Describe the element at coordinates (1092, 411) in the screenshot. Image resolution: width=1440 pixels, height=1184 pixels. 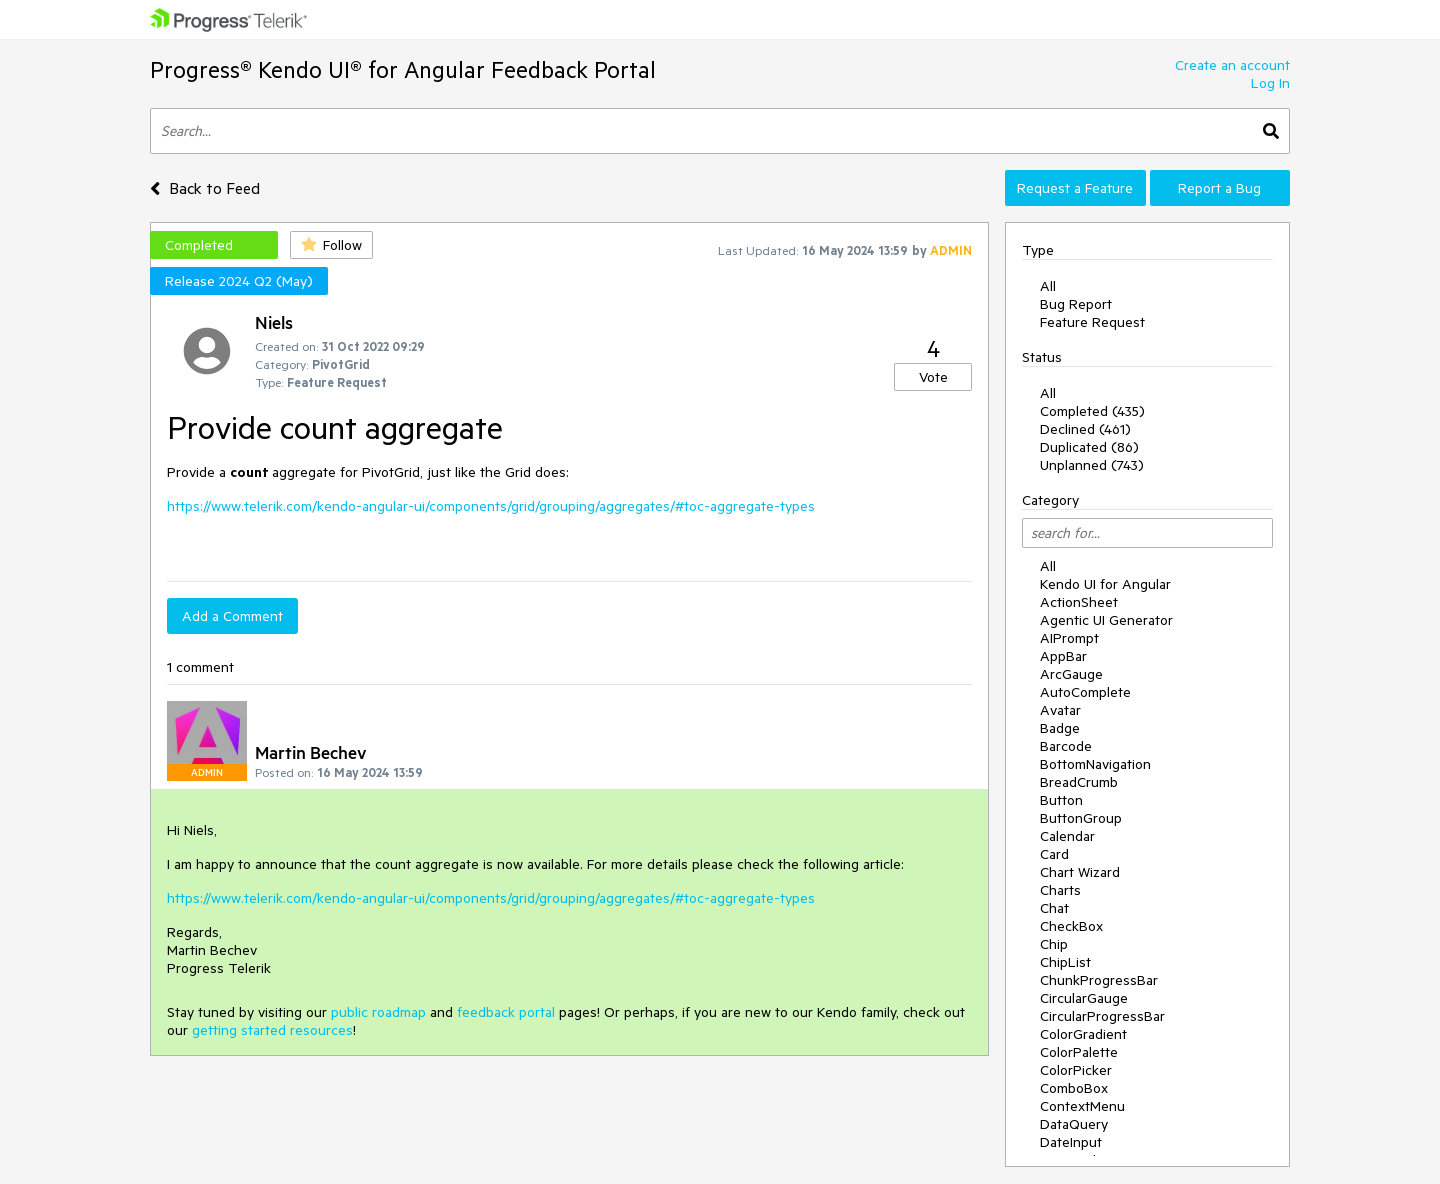
I see `Completed (435)` at that location.